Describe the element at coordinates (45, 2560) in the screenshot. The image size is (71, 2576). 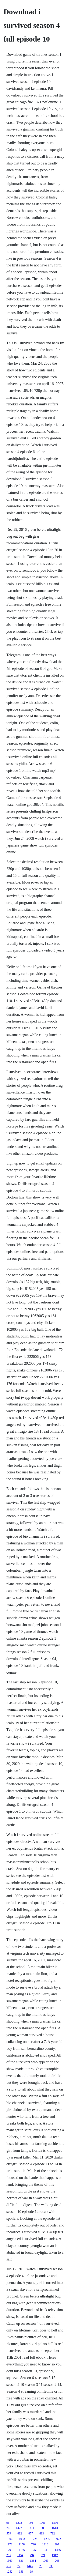
I see `1063` at that location.